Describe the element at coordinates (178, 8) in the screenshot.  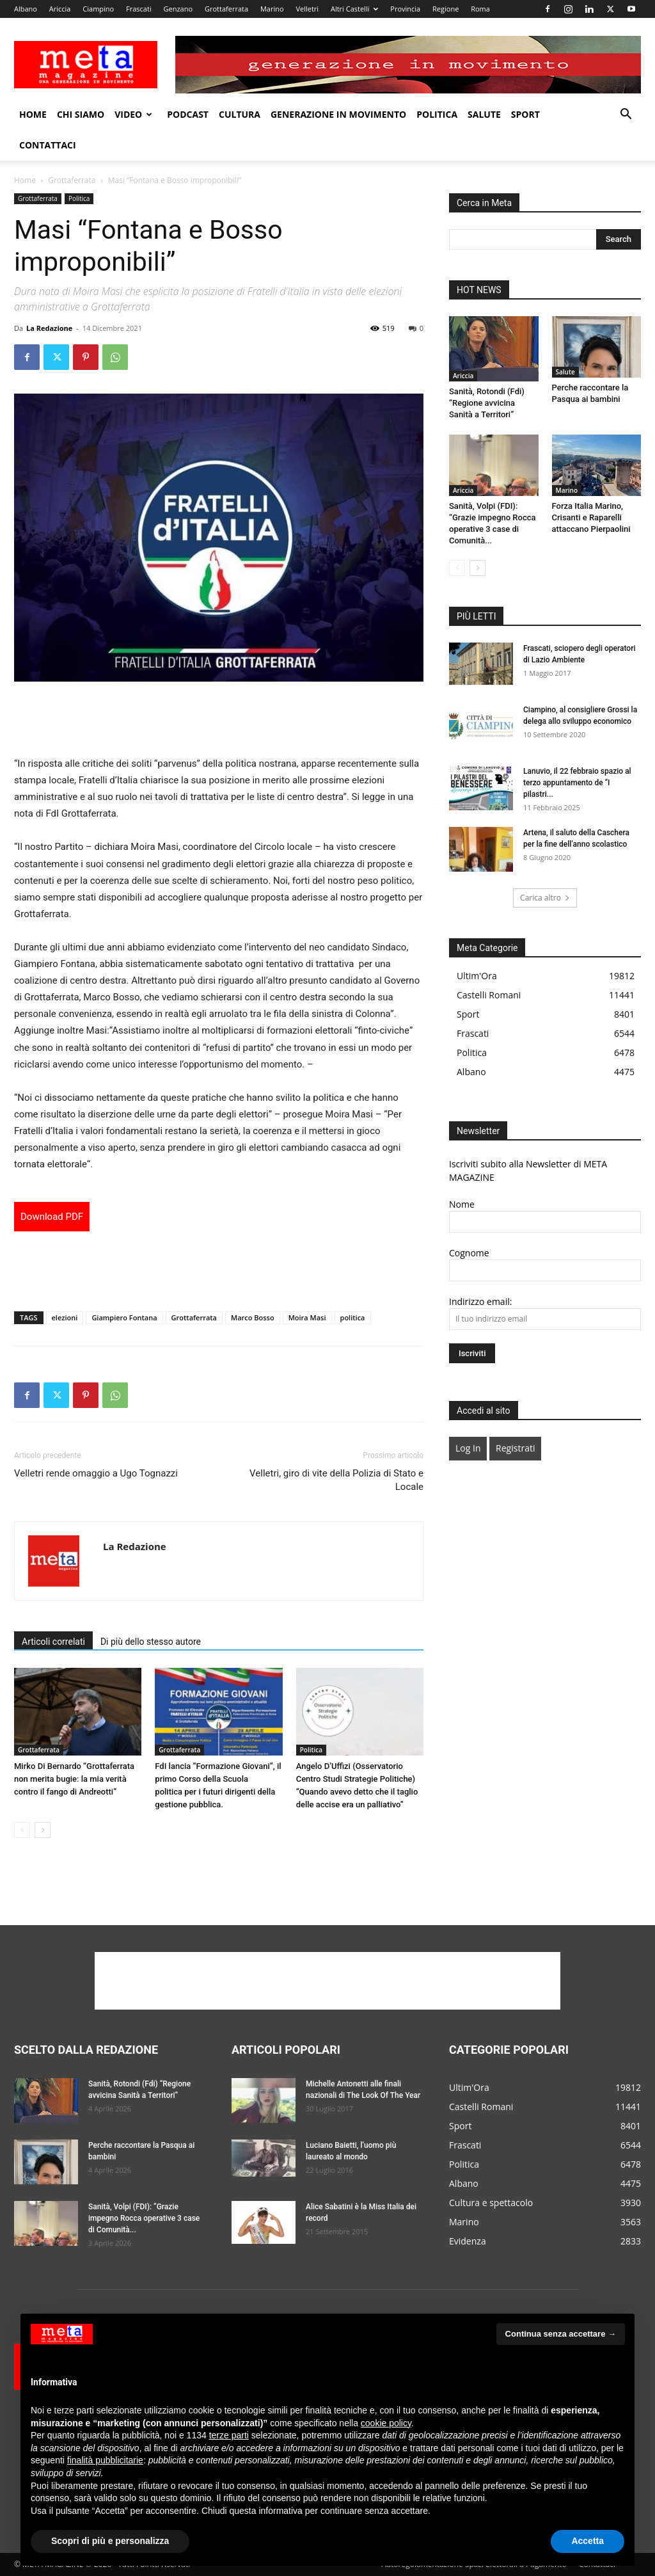
I see `Genzano` at that location.